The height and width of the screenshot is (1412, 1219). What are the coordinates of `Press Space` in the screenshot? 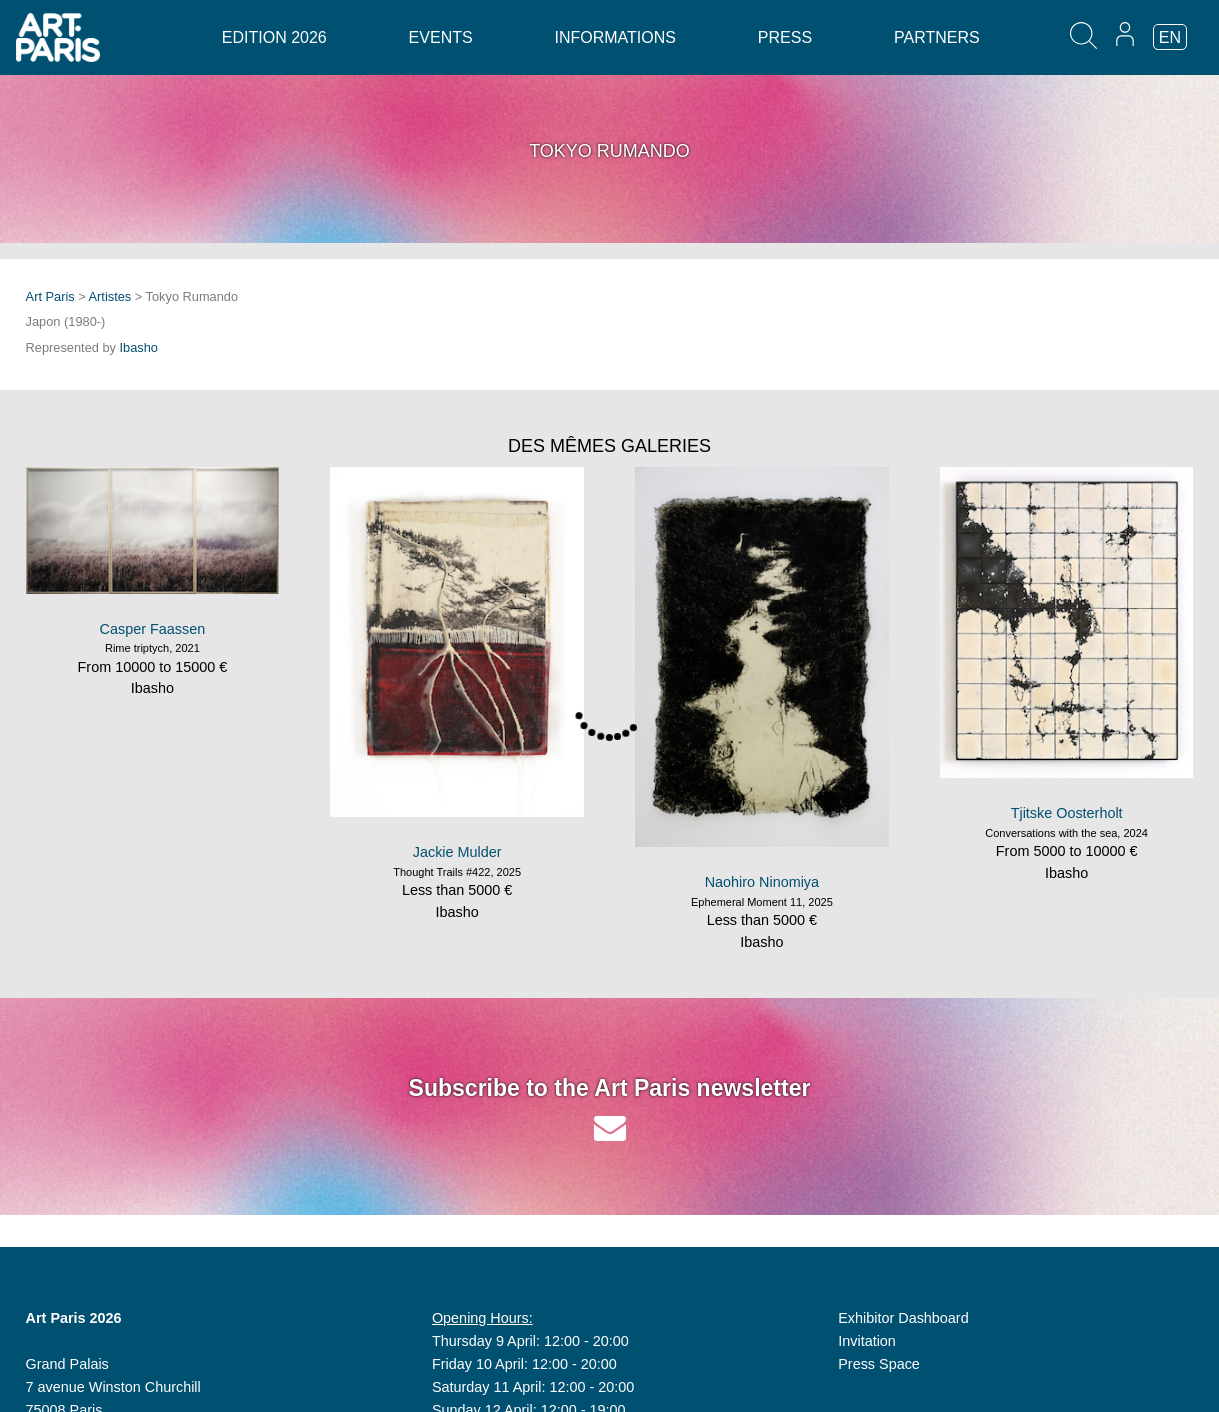 It's located at (879, 1364).